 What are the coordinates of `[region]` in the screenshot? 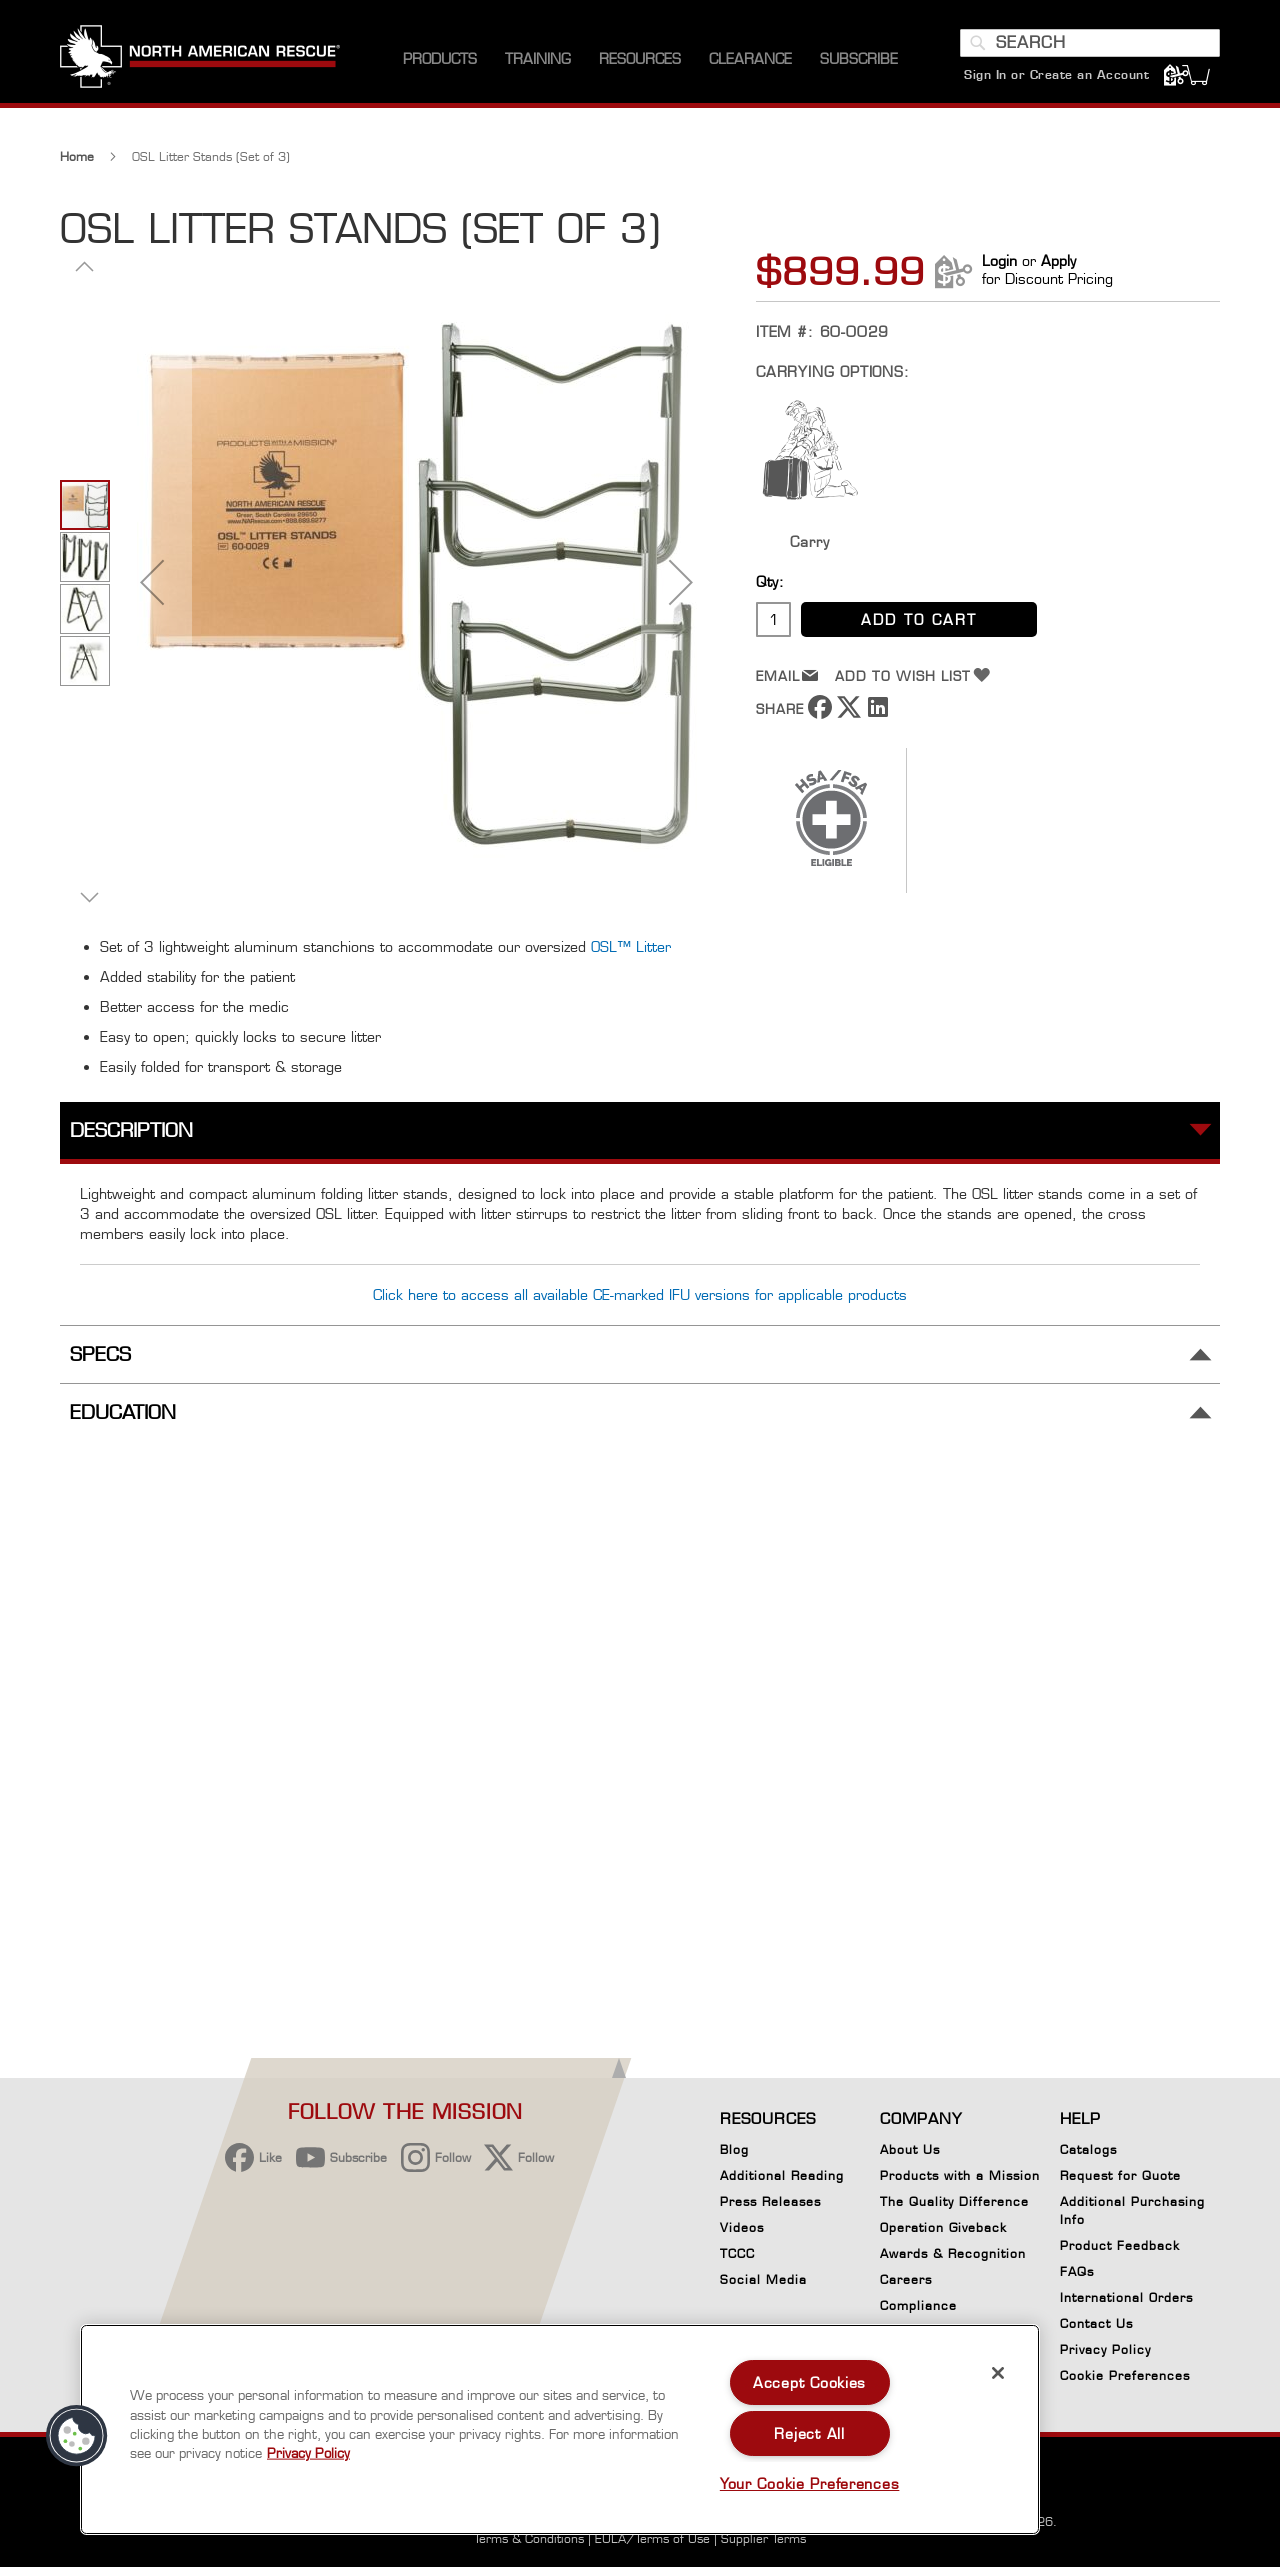 It's located at (560, 2429).